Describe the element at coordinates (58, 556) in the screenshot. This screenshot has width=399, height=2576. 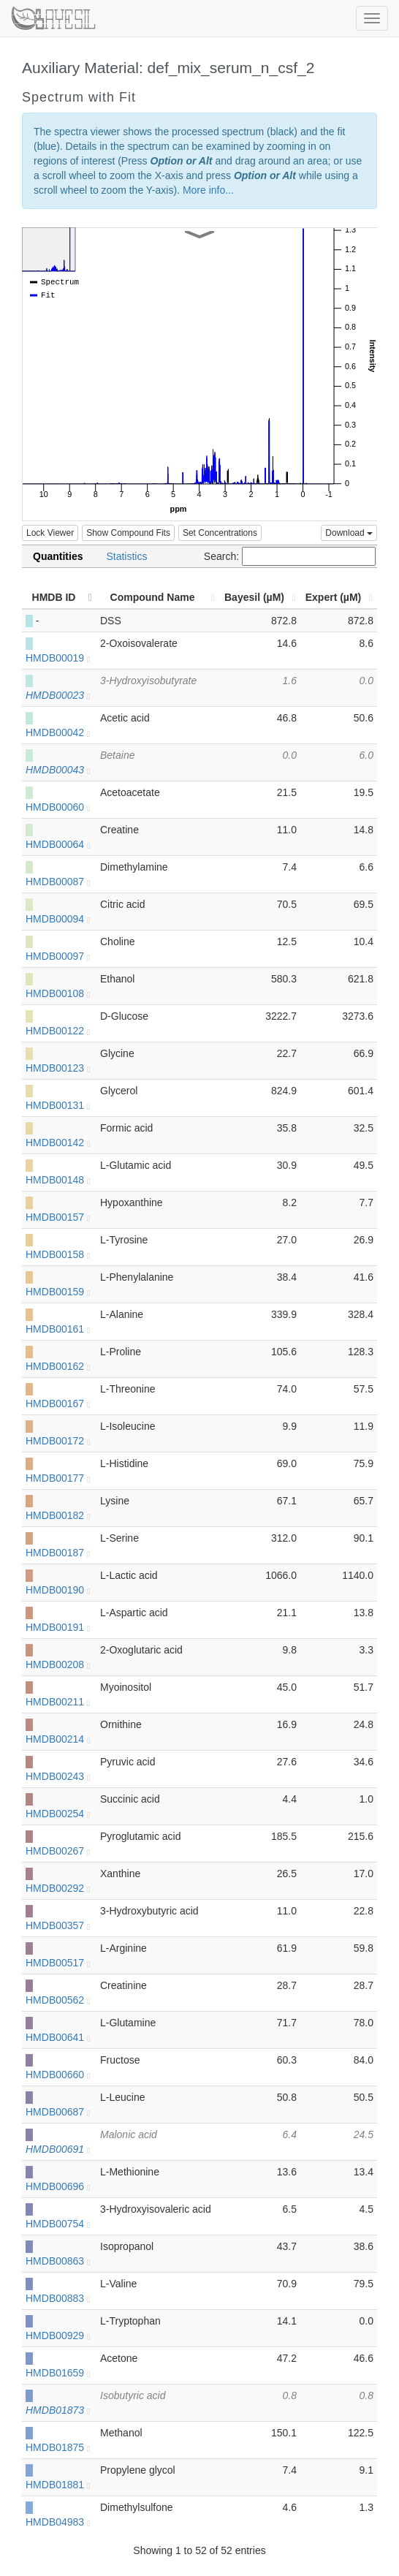
I see `Quantities` at that location.